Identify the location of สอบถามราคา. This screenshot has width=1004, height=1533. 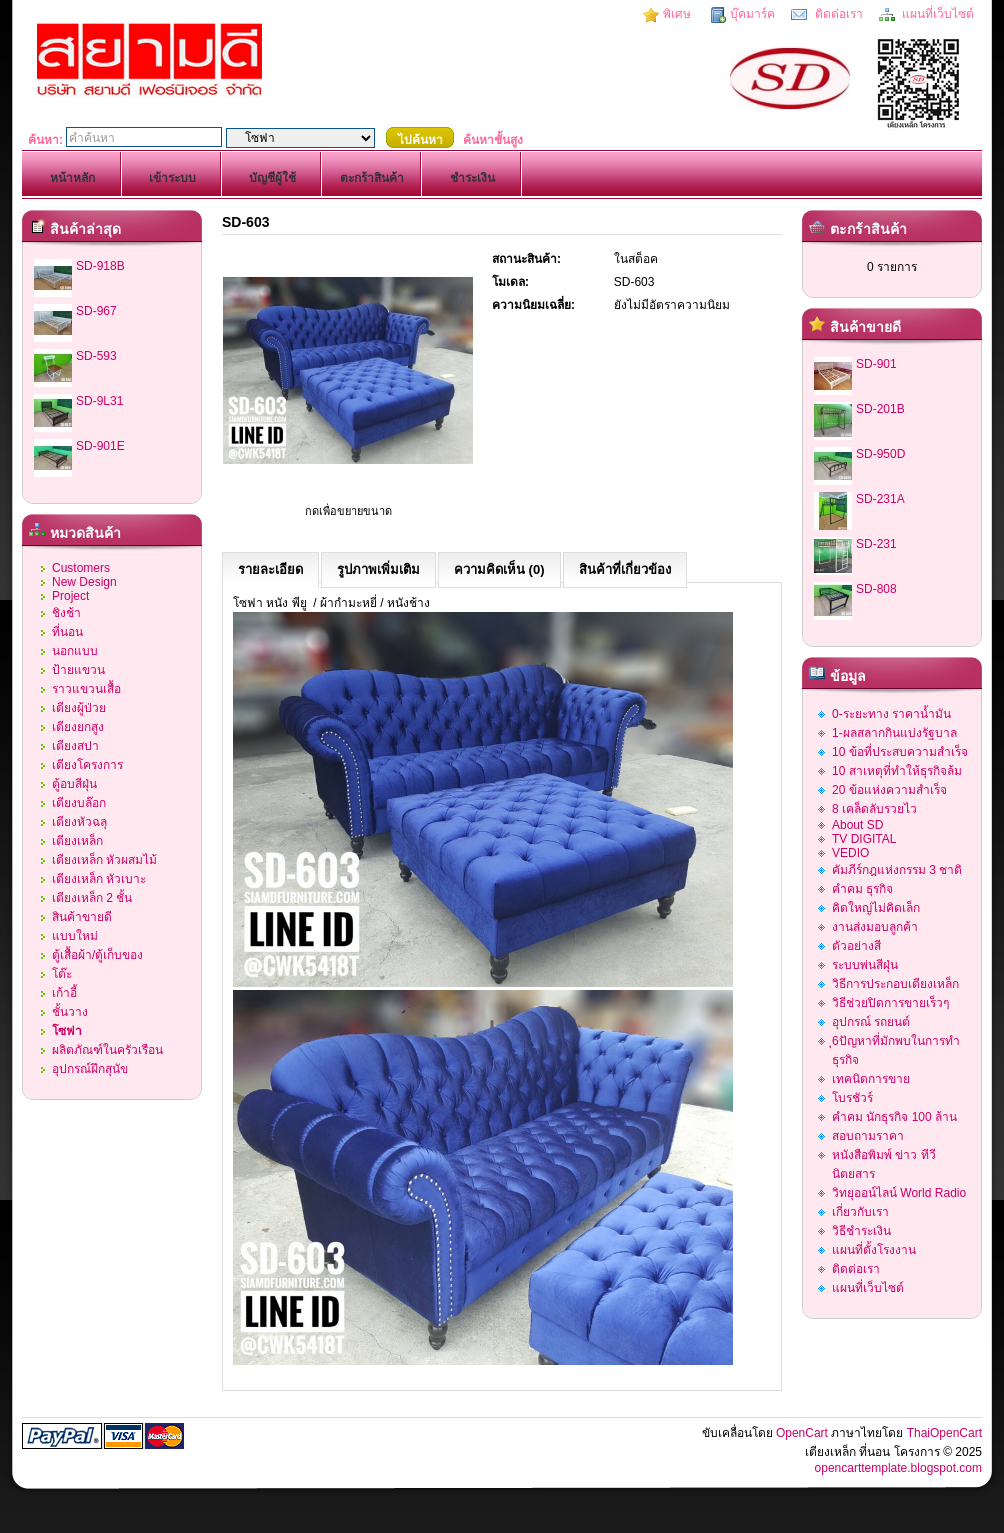
(868, 1136).